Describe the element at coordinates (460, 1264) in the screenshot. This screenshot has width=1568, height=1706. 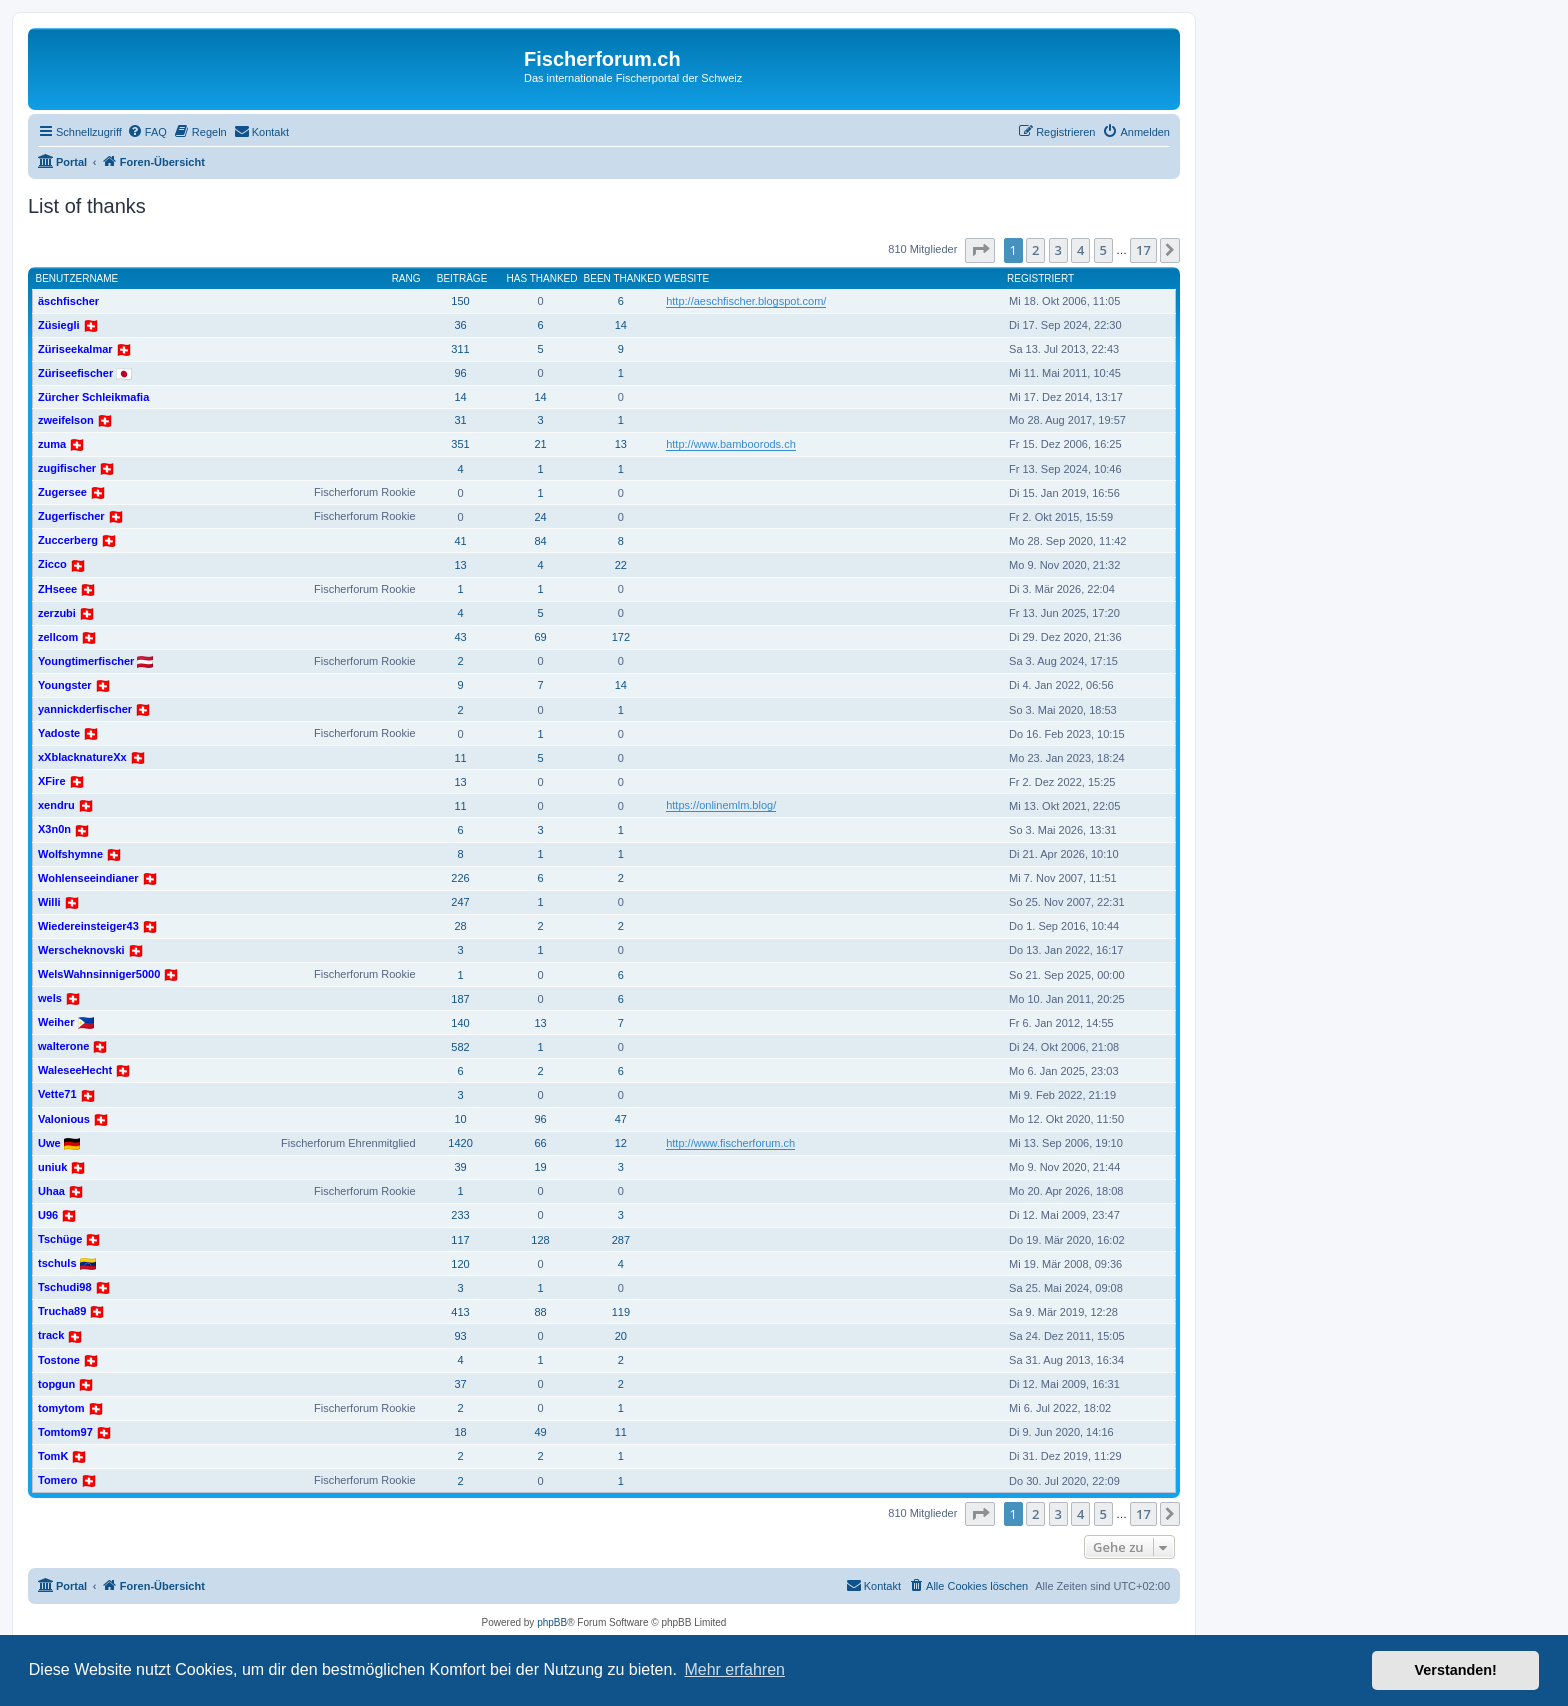
I see `120` at that location.